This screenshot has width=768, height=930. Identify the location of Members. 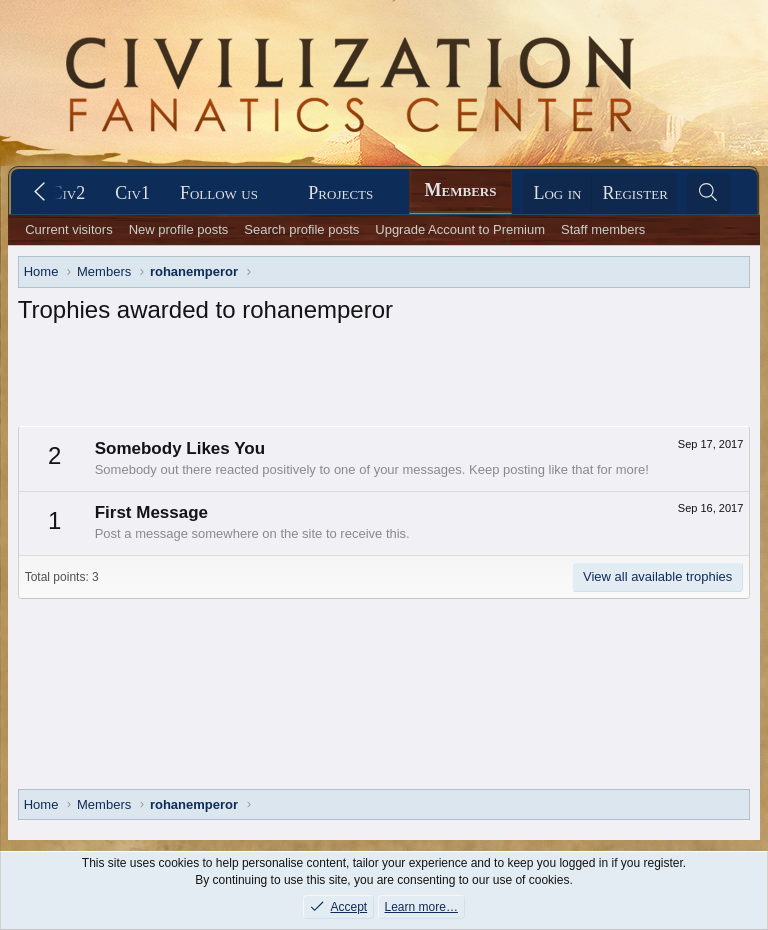
(461, 190).